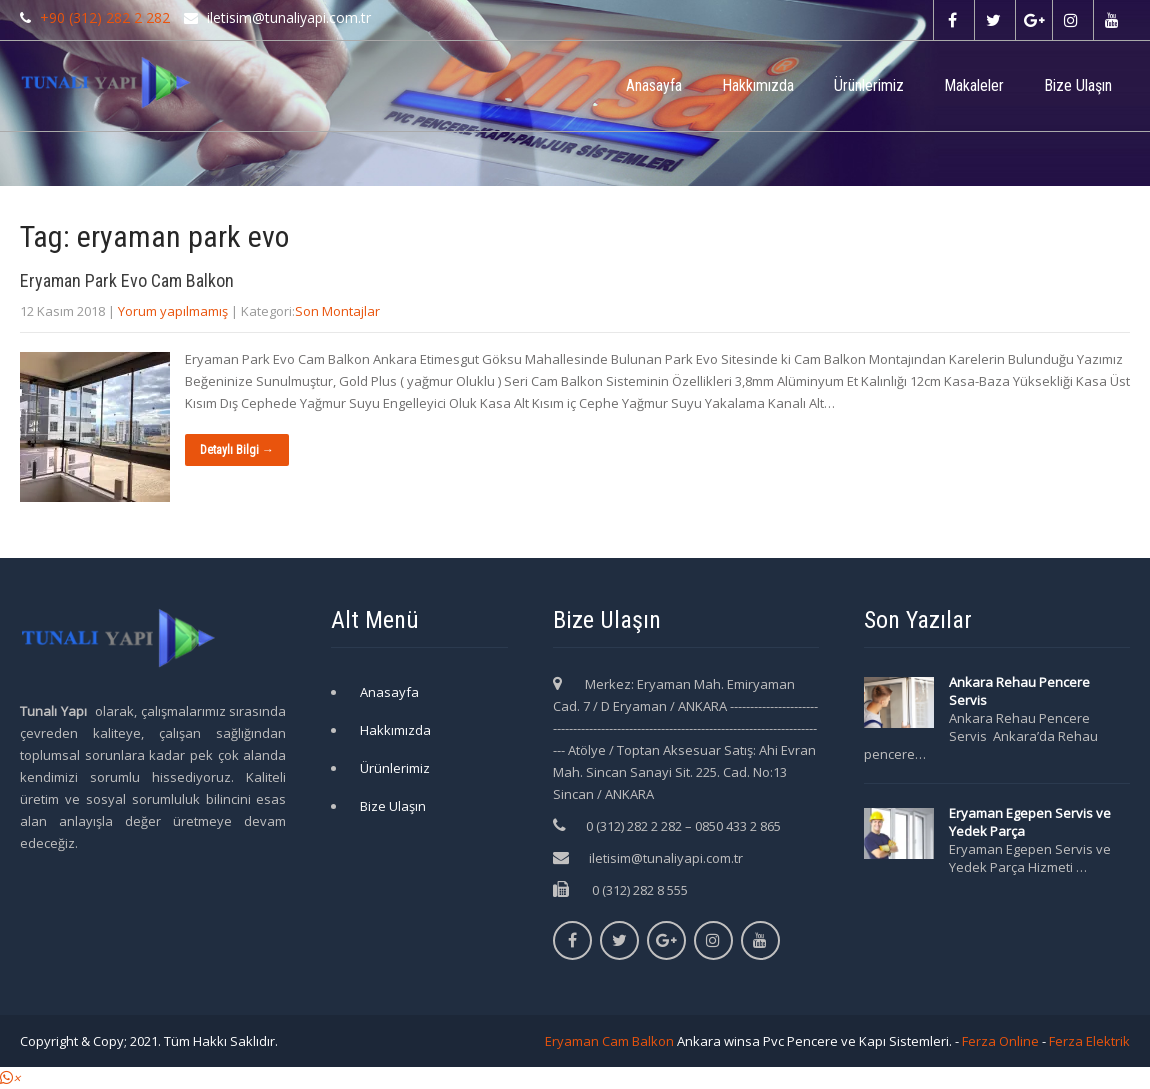 This screenshot has width=1150, height=1089. What do you see at coordinates (10, 1078) in the screenshot?
I see `[button]` at bounding box center [10, 1078].